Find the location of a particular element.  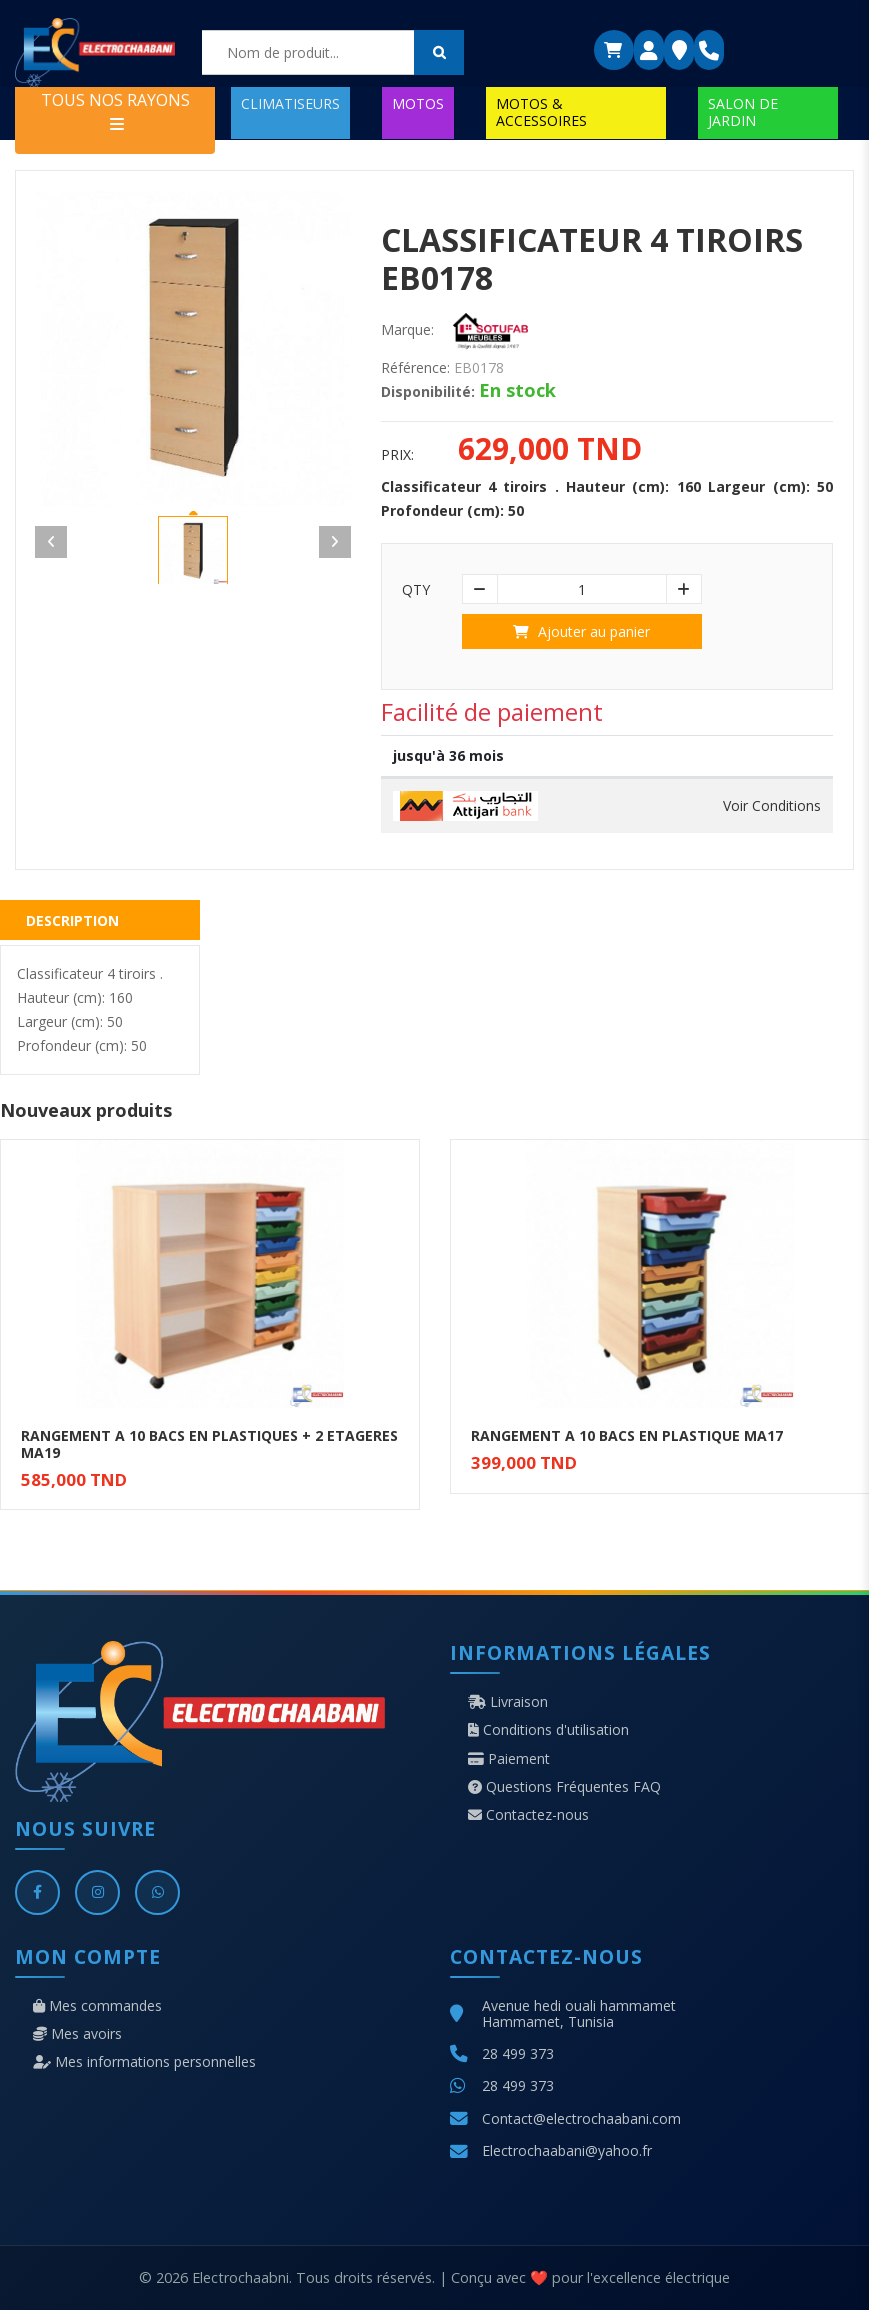

Paiement is located at coordinates (509, 1759).